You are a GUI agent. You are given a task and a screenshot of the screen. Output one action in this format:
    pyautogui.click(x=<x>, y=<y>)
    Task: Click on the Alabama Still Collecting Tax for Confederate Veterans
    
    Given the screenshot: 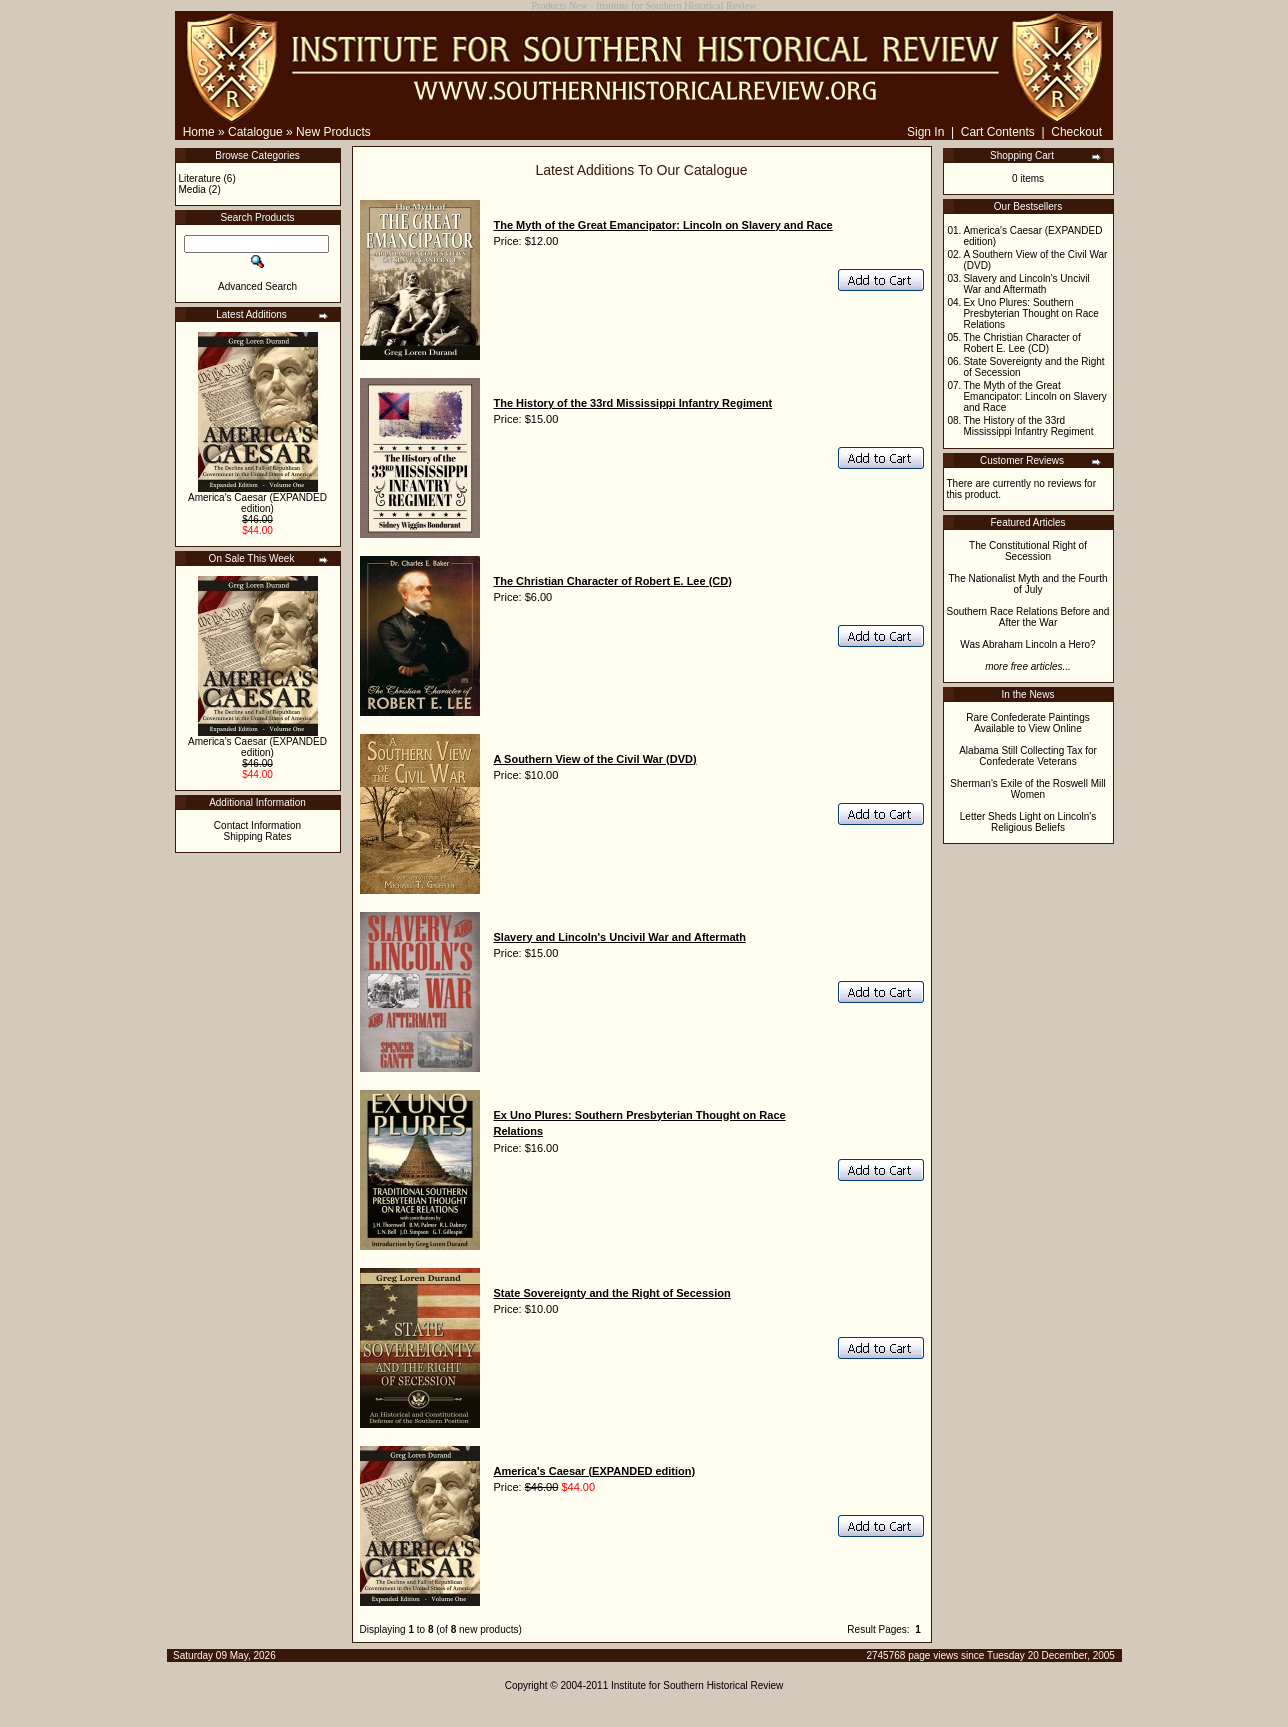 What is the action you would take?
    pyautogui.click(x=1028, y=756)
    